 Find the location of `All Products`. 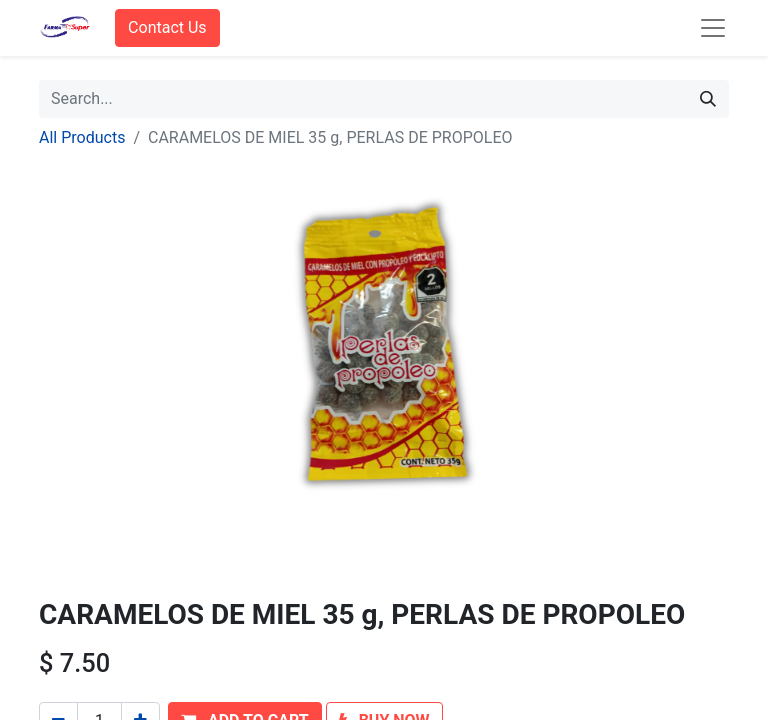

All Products is located at coordinates (82, 137).